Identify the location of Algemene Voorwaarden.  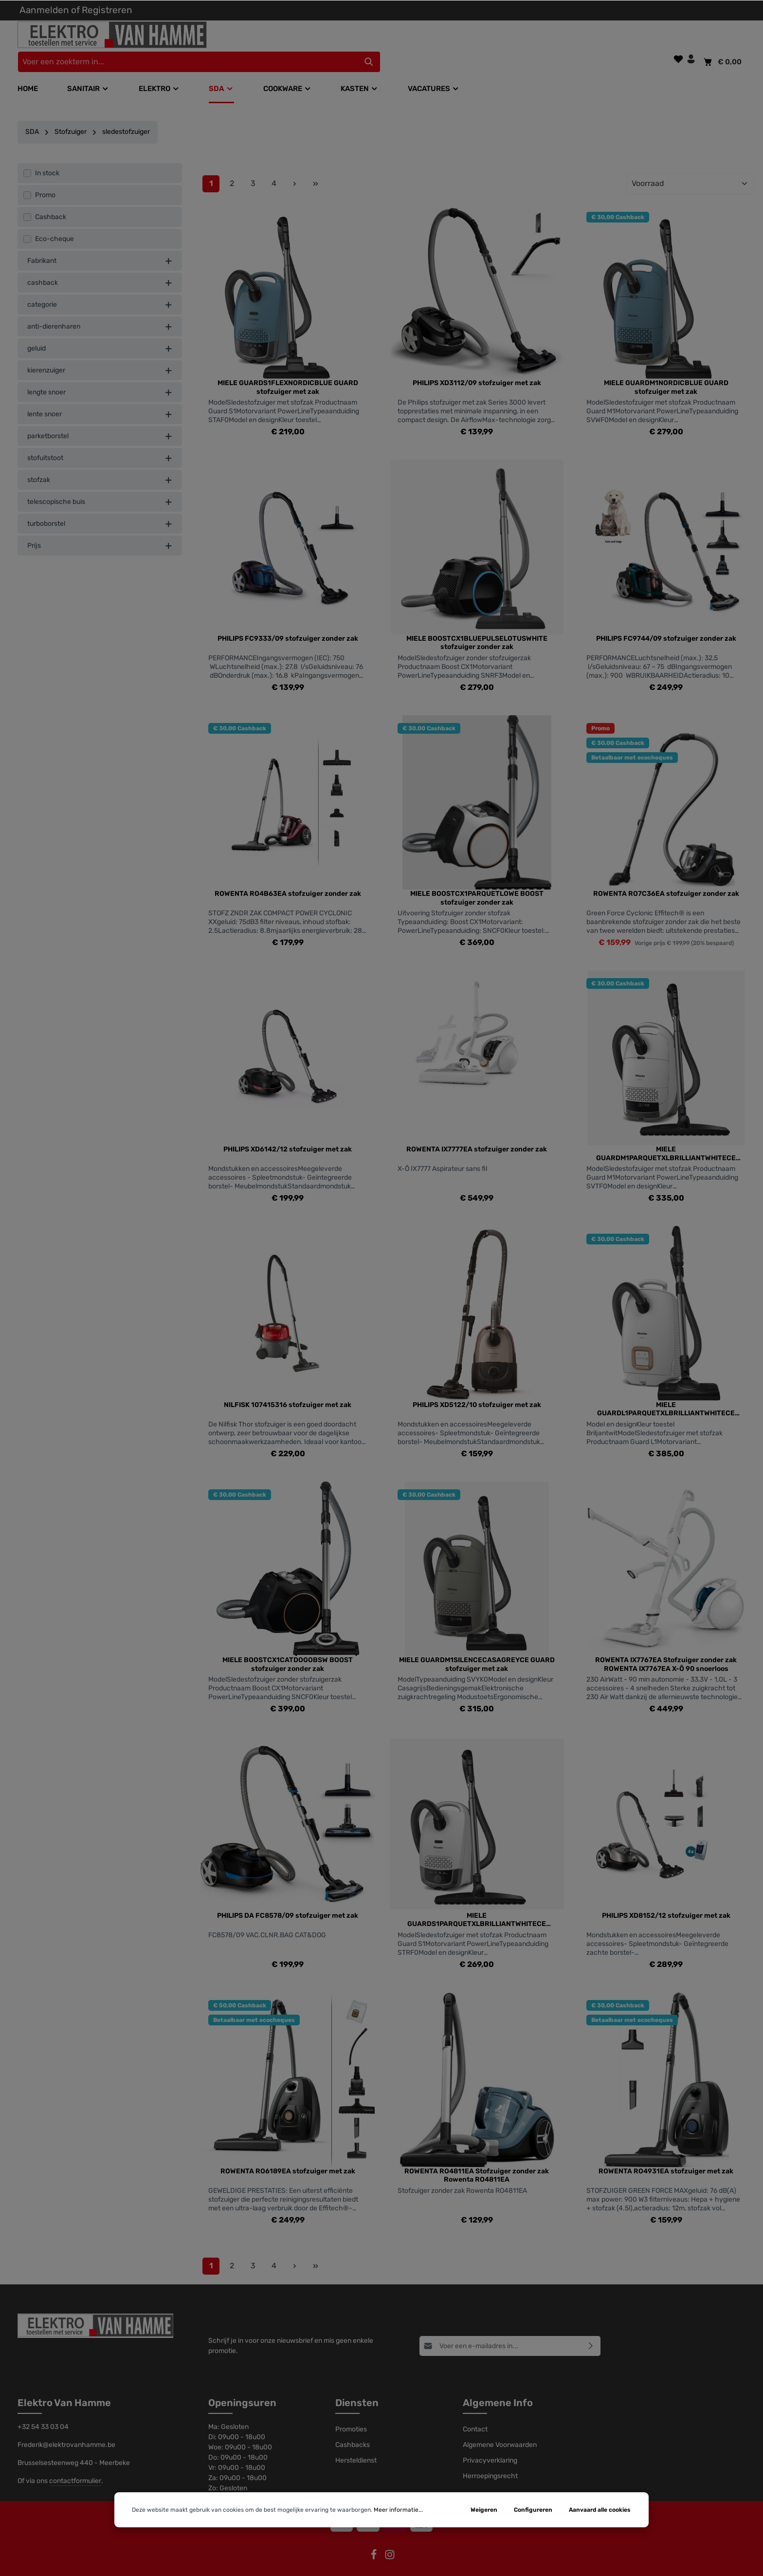
(500, 2428).